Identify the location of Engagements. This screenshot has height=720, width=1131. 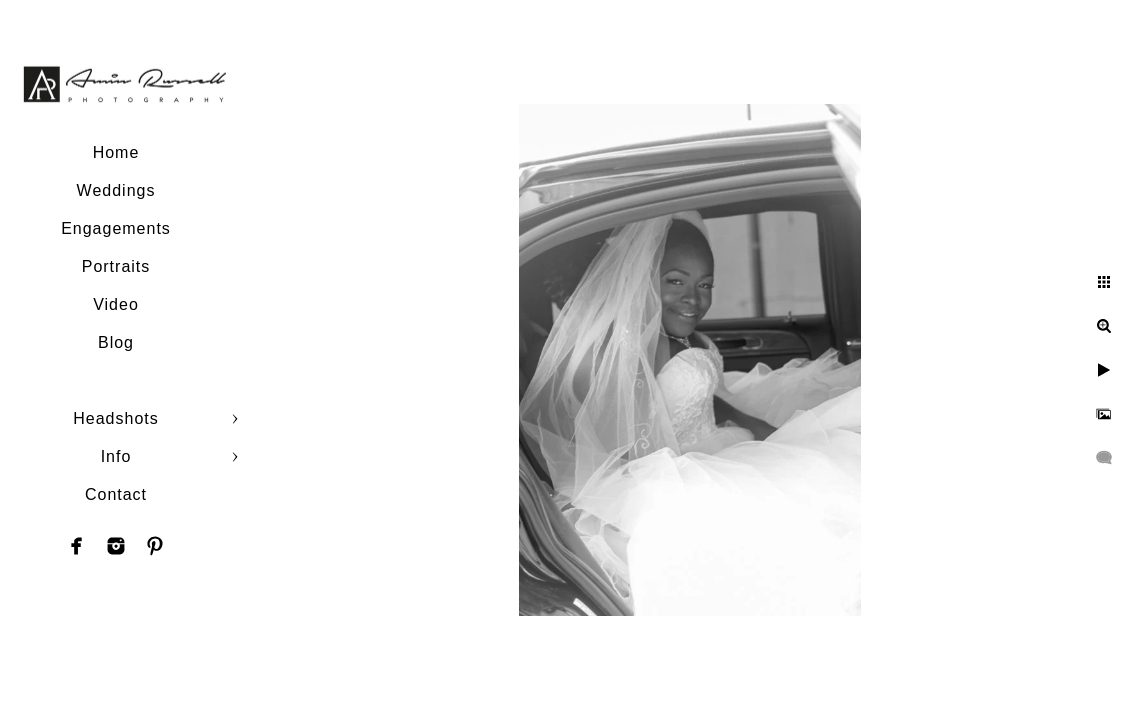
(116, 228).